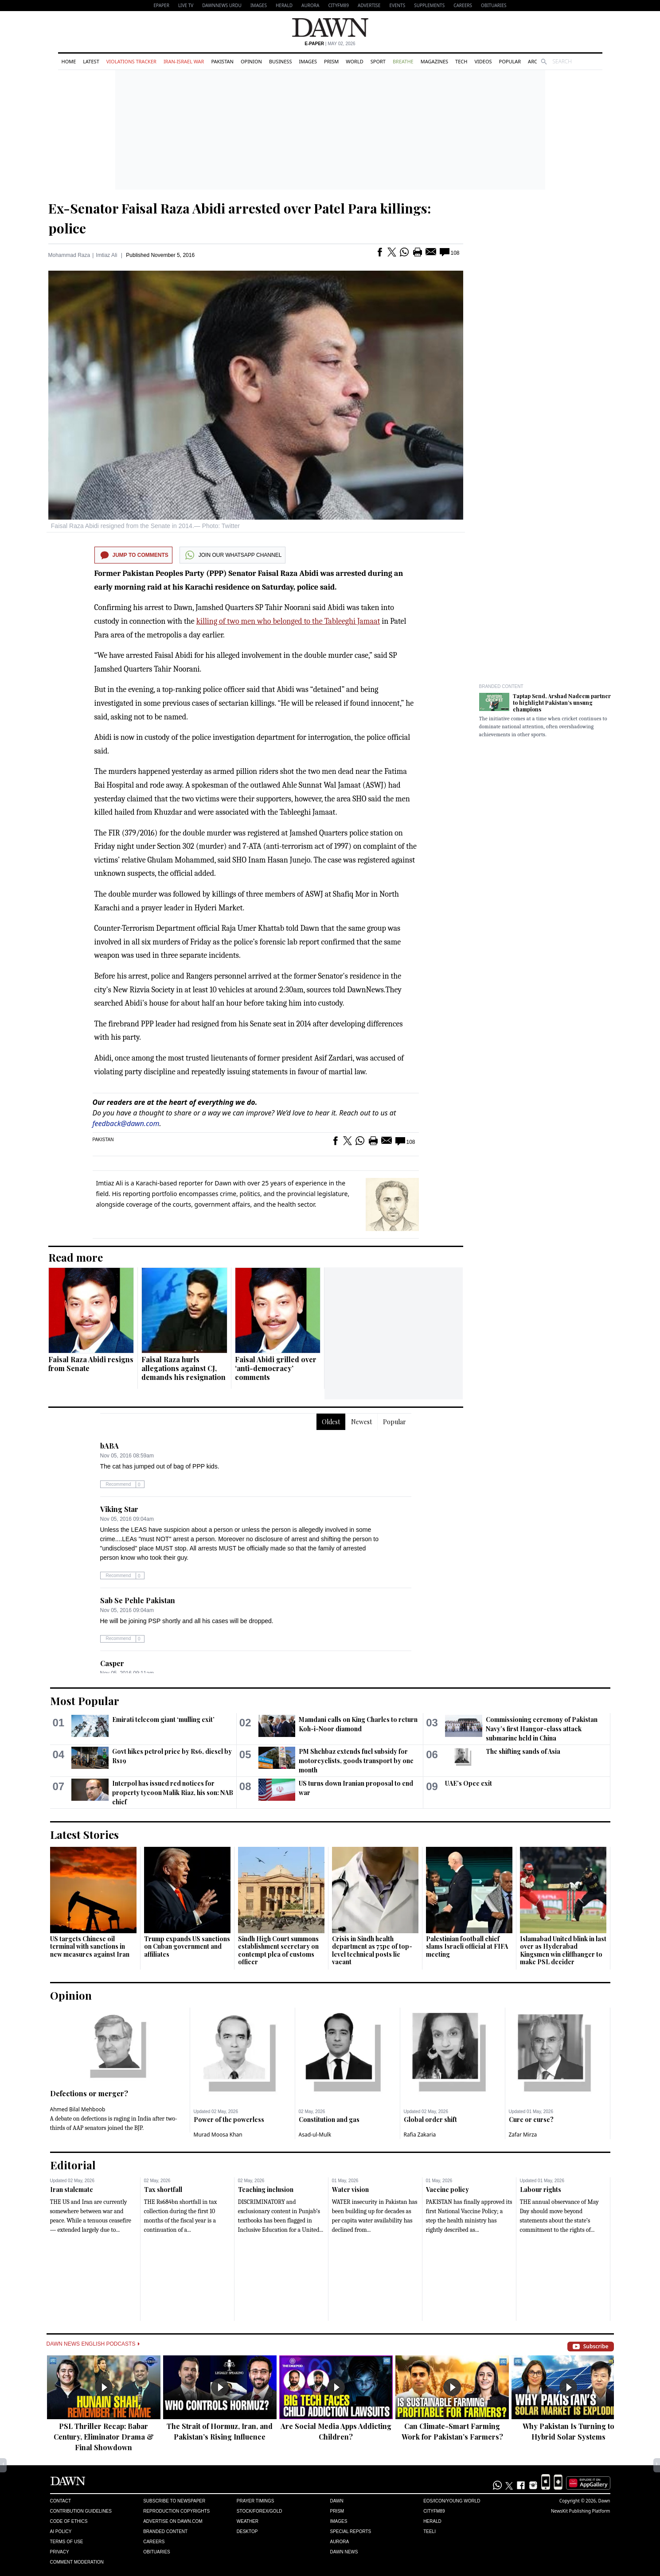  I want to click on UAE’s Opec exit, so click(468, 1783).